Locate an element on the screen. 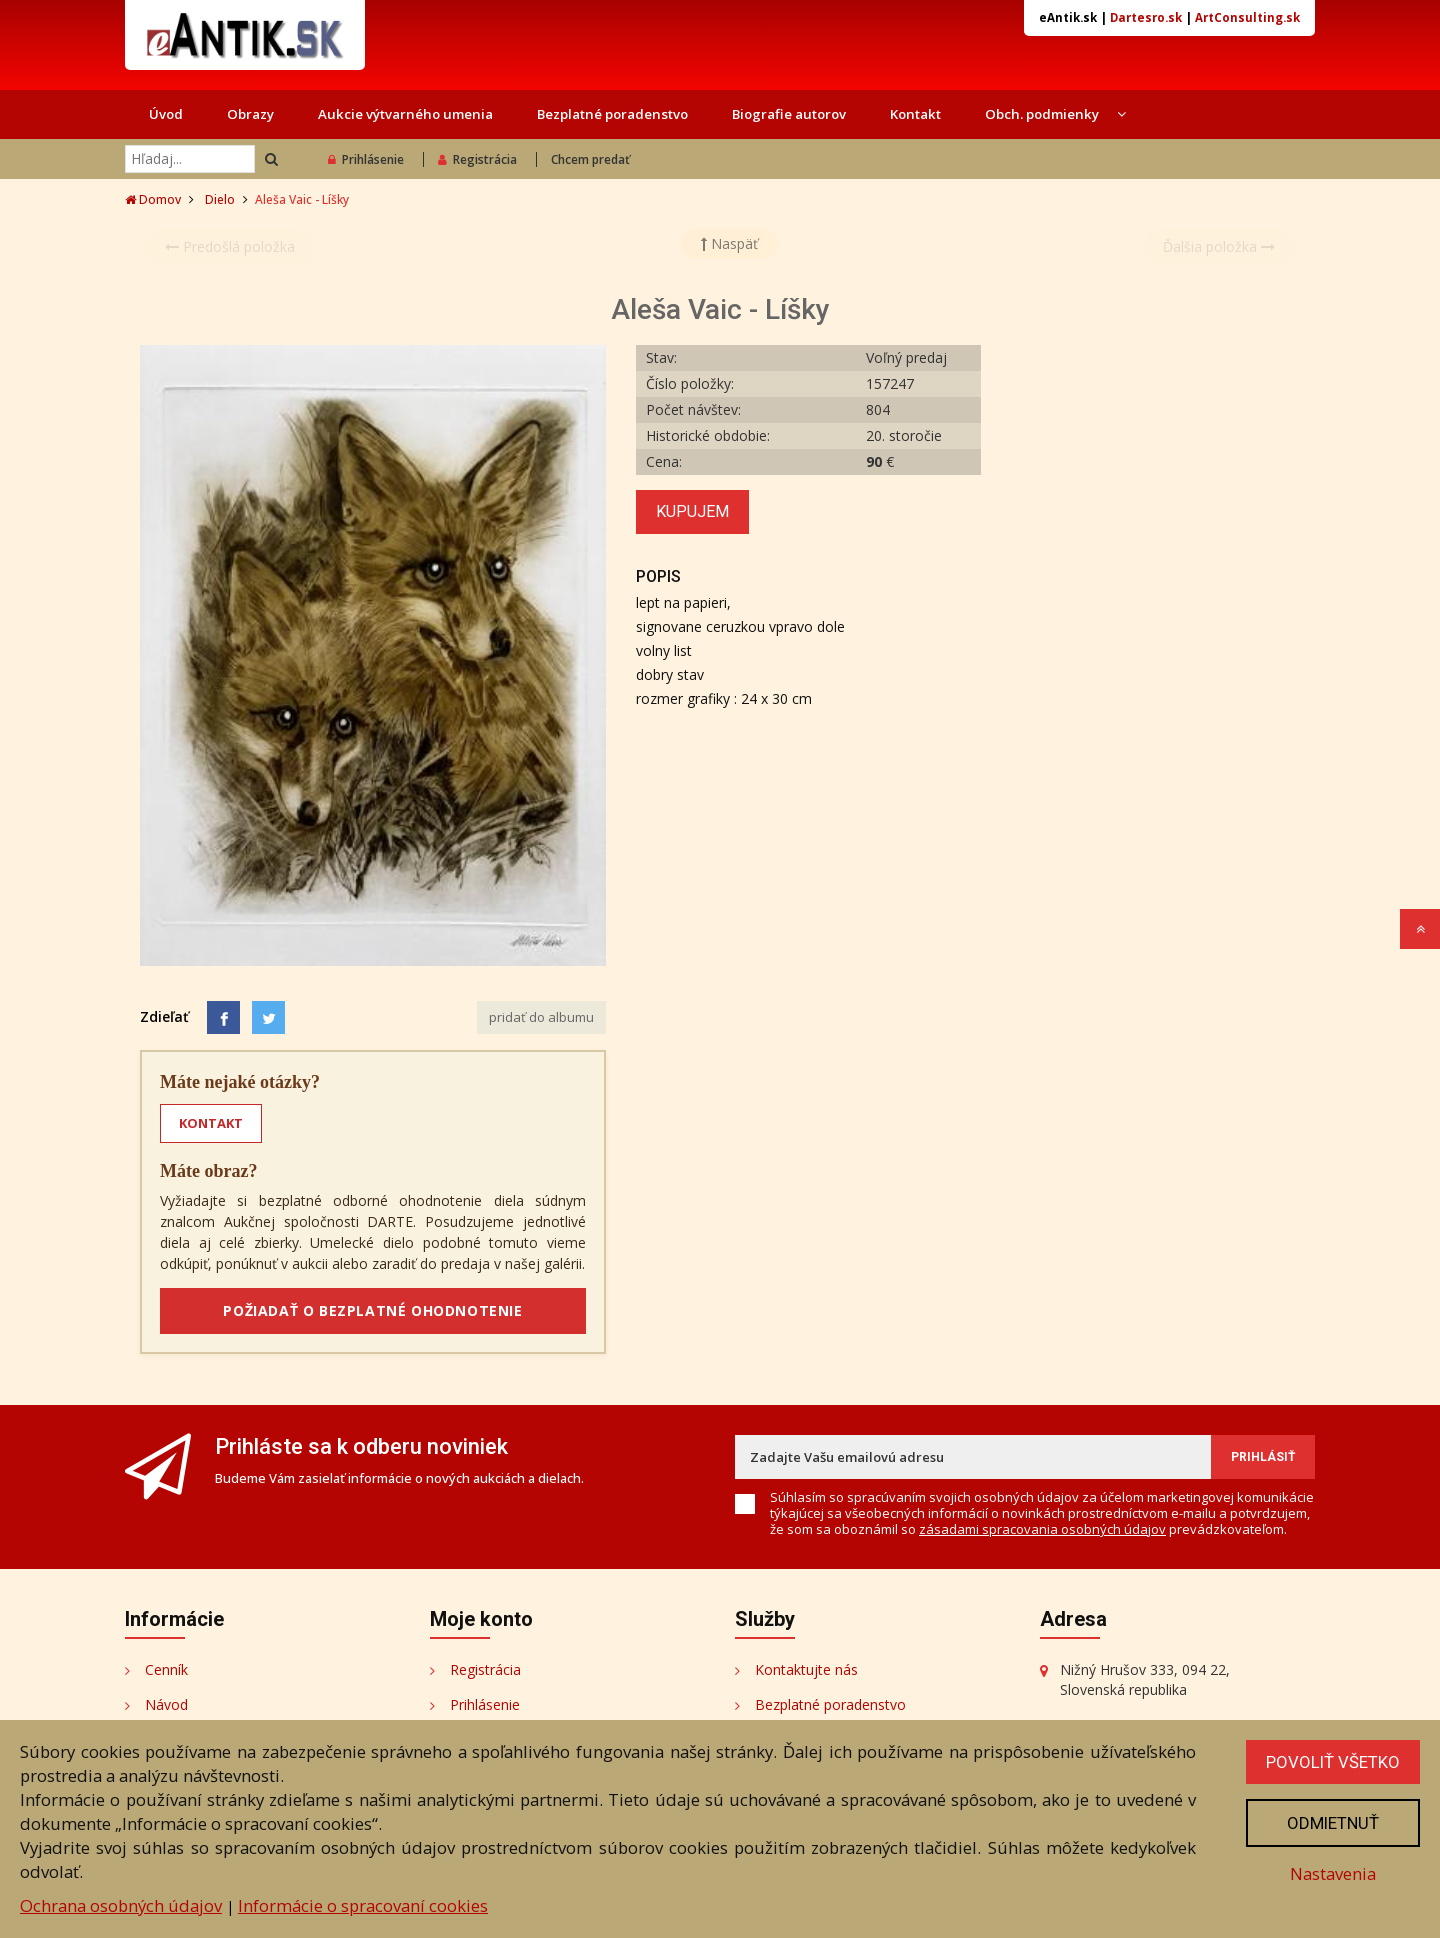 Image resolution: width=1440 pixels, height=1938 pixels. POŽIADAŤ O BEZPLATNÉ OHODNOTENIE is located at coordinates (372, 1310).